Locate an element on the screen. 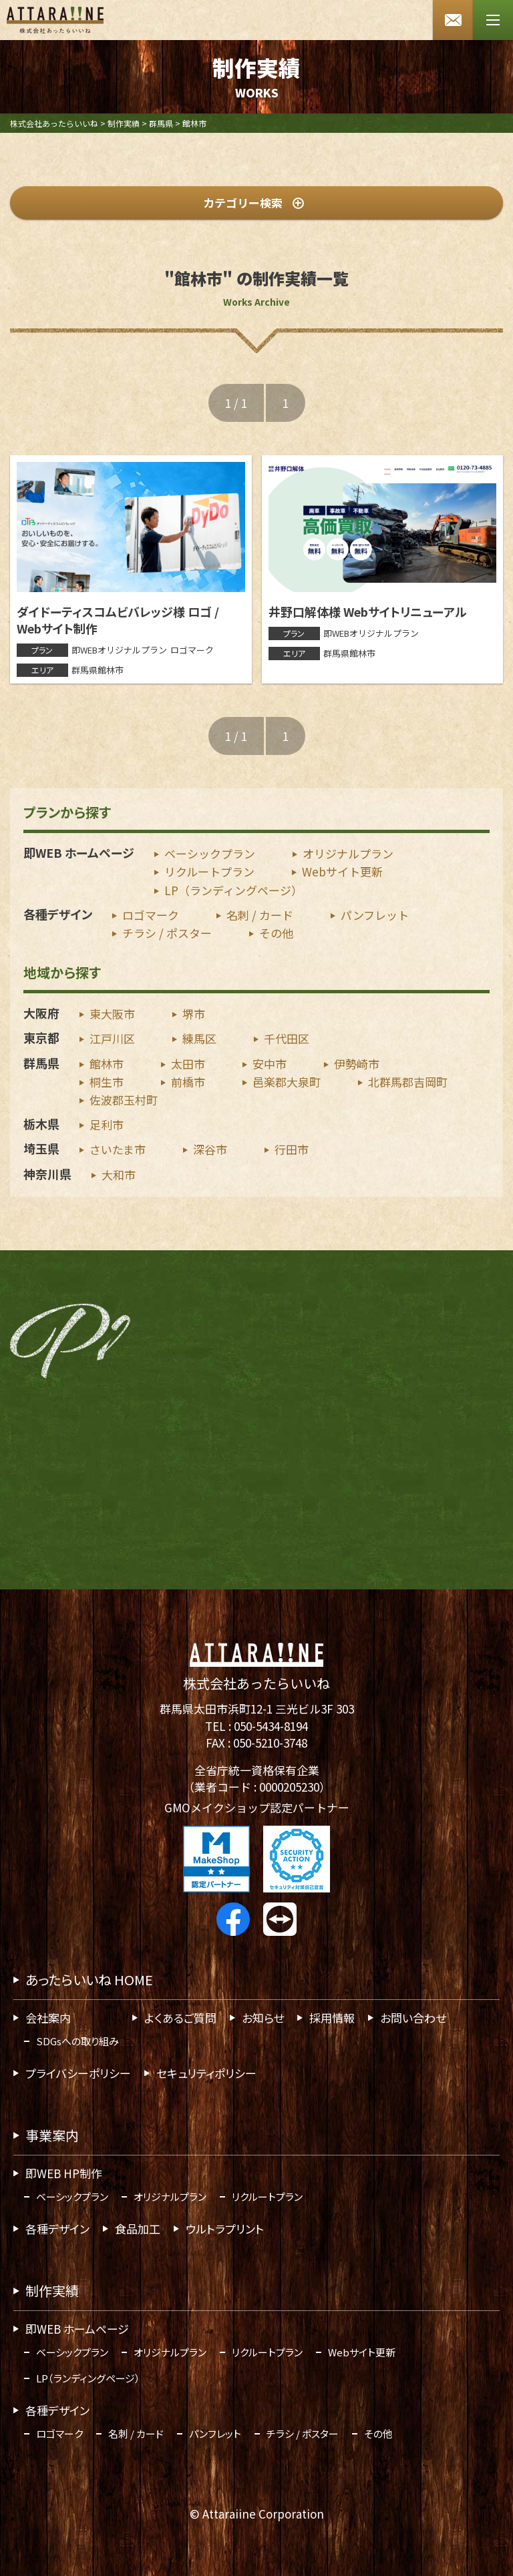 This screenshot has width=513, height=2576. 採用情報 is located at coordinates (332, 2017).